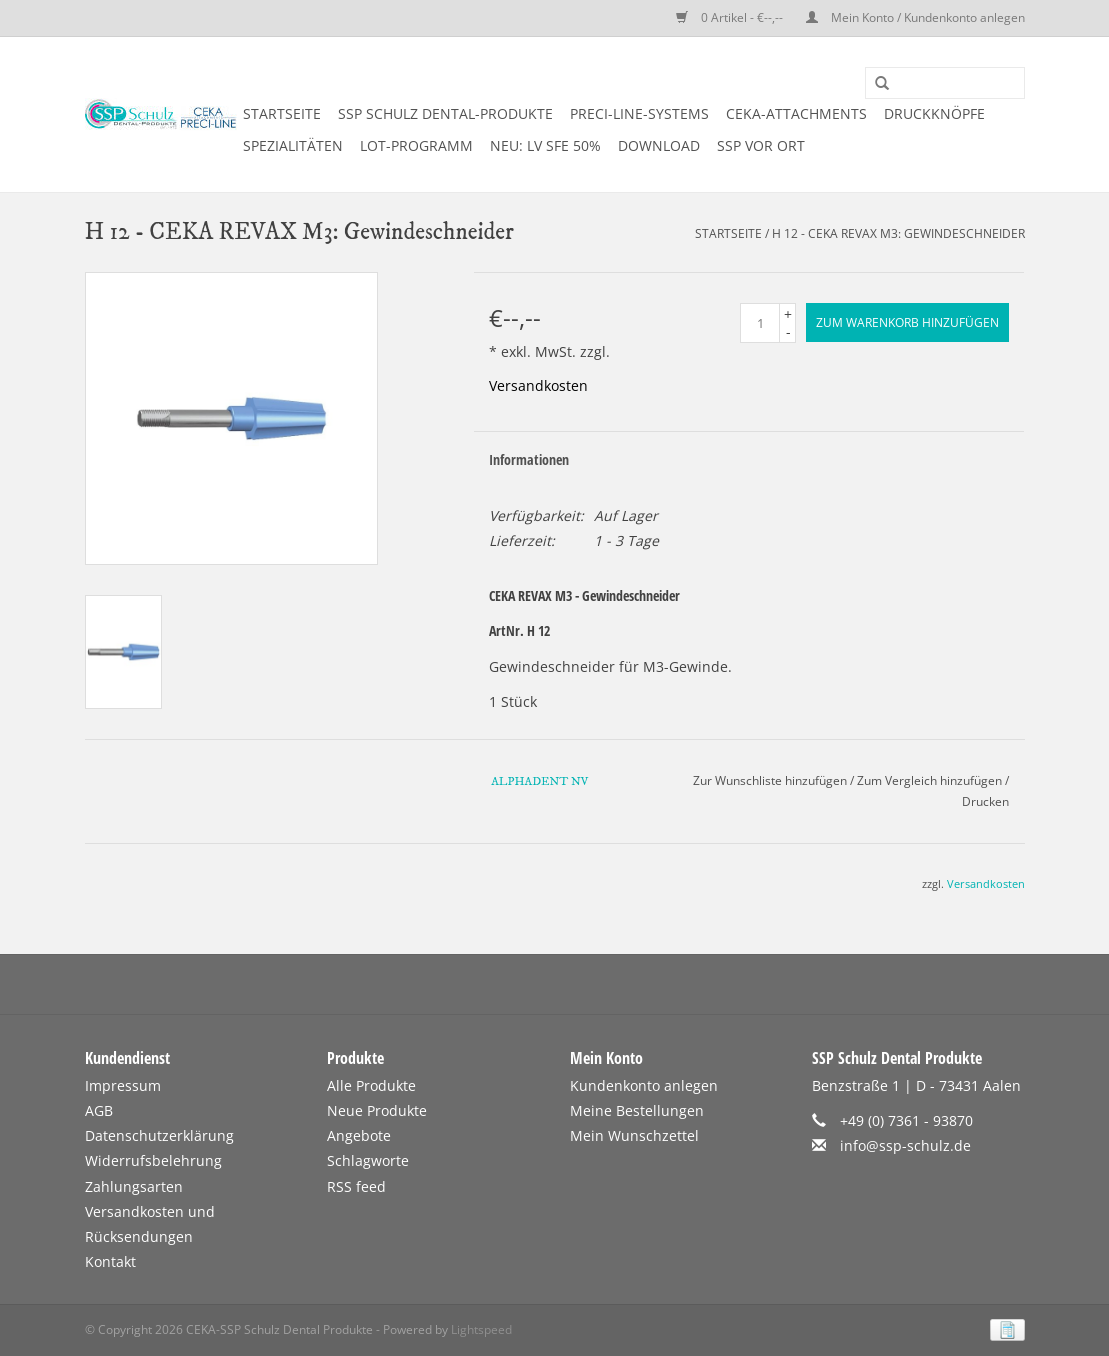 The image size is (1109, 1356). What do you see at coordinates (99, 1110) in the screenshot?
I see `AGB` at bounding box center [99, 1110].